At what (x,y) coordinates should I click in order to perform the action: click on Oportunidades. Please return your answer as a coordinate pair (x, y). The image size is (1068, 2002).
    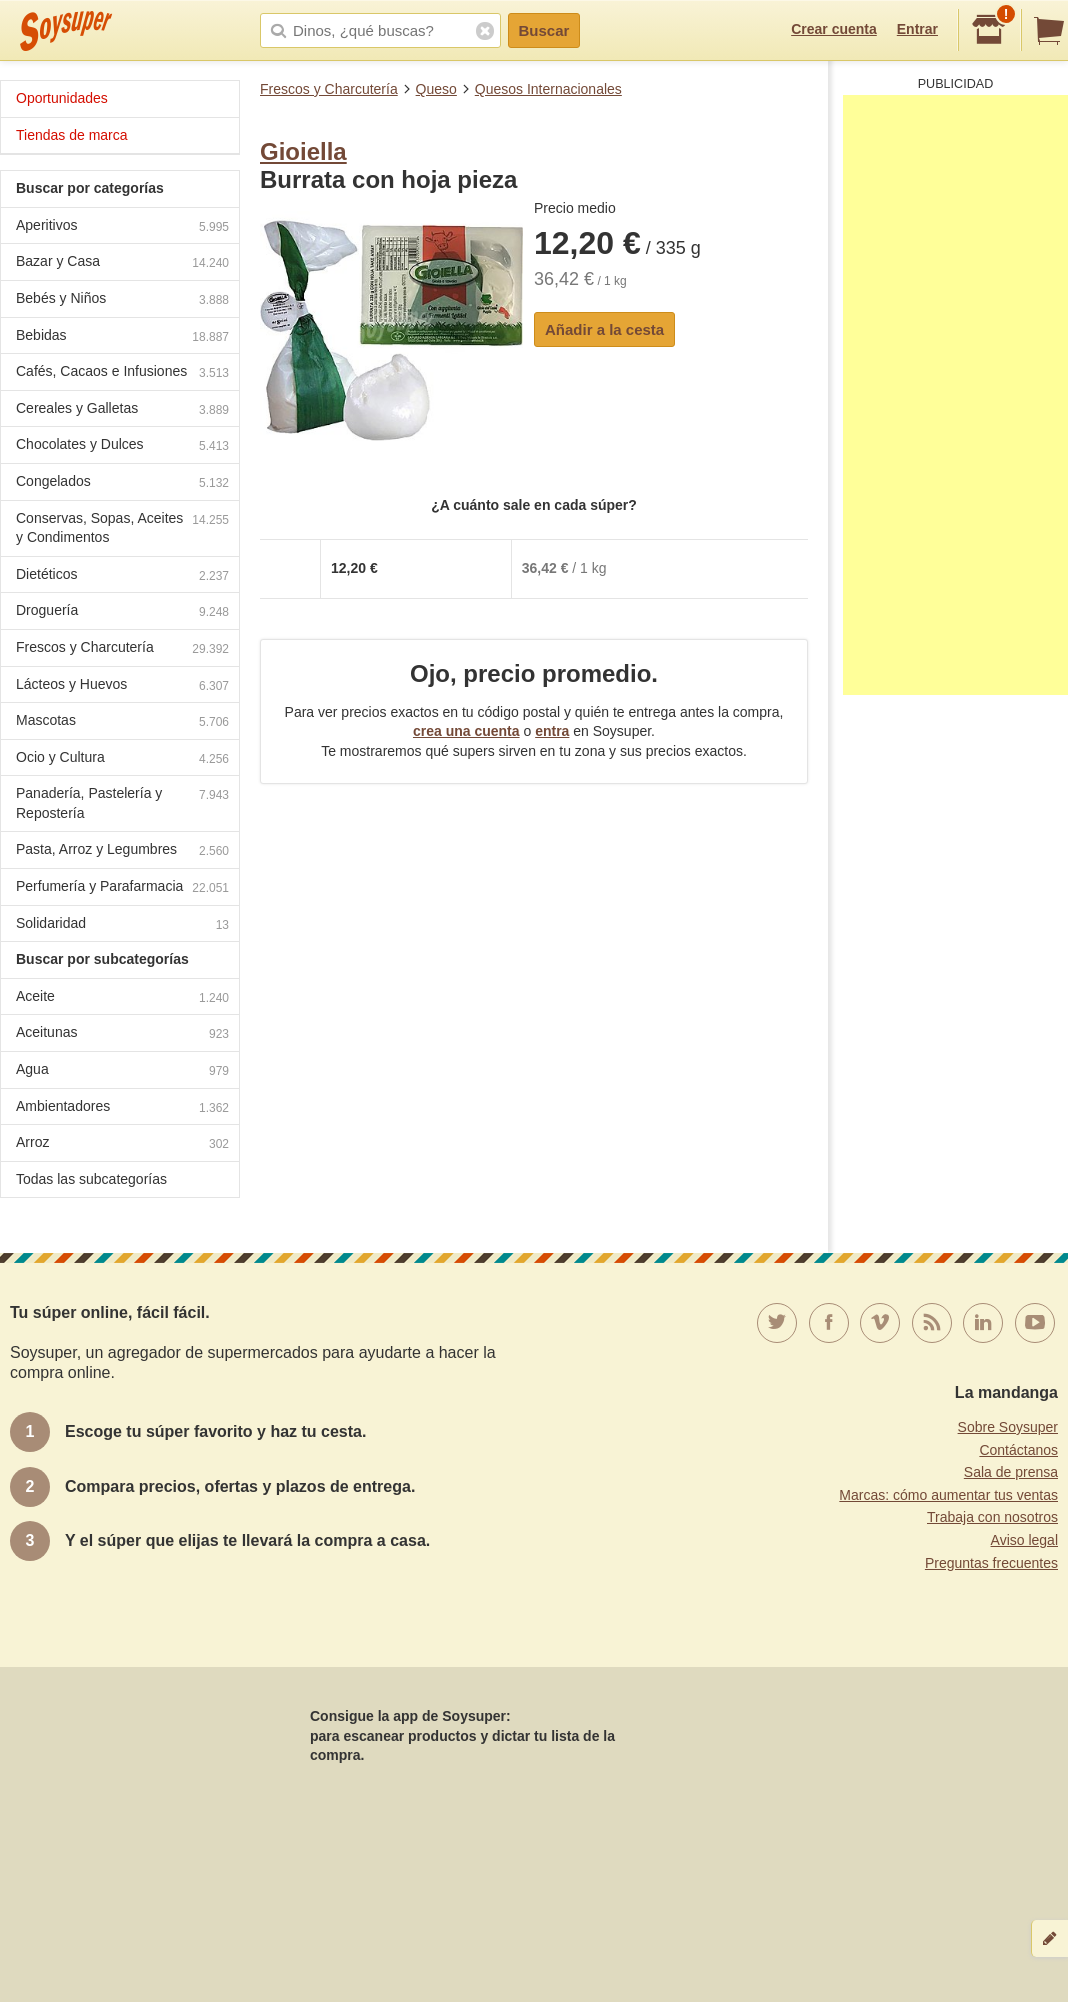
    Looking at the image, I should click on (62, 98).